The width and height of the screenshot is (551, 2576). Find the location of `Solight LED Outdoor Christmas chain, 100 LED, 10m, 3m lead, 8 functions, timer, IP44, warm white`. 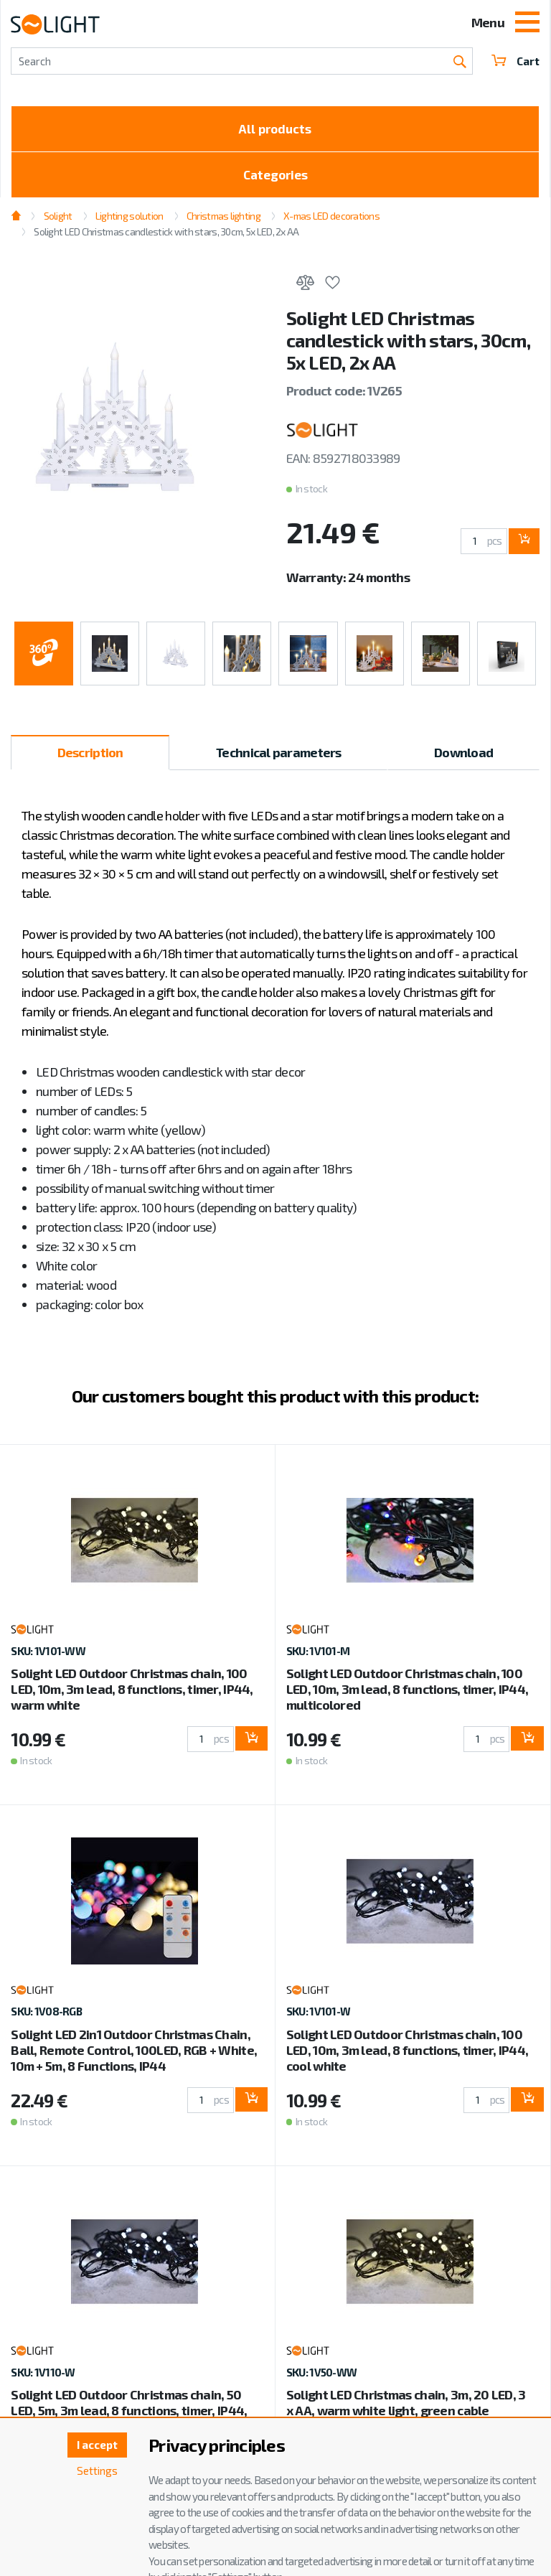

Solight LED Outdoor Christmas chain, 100 LED, 10m, 3m lead, 8 functions, timer, IP44, warm white is located at coordinates (132, 1694).